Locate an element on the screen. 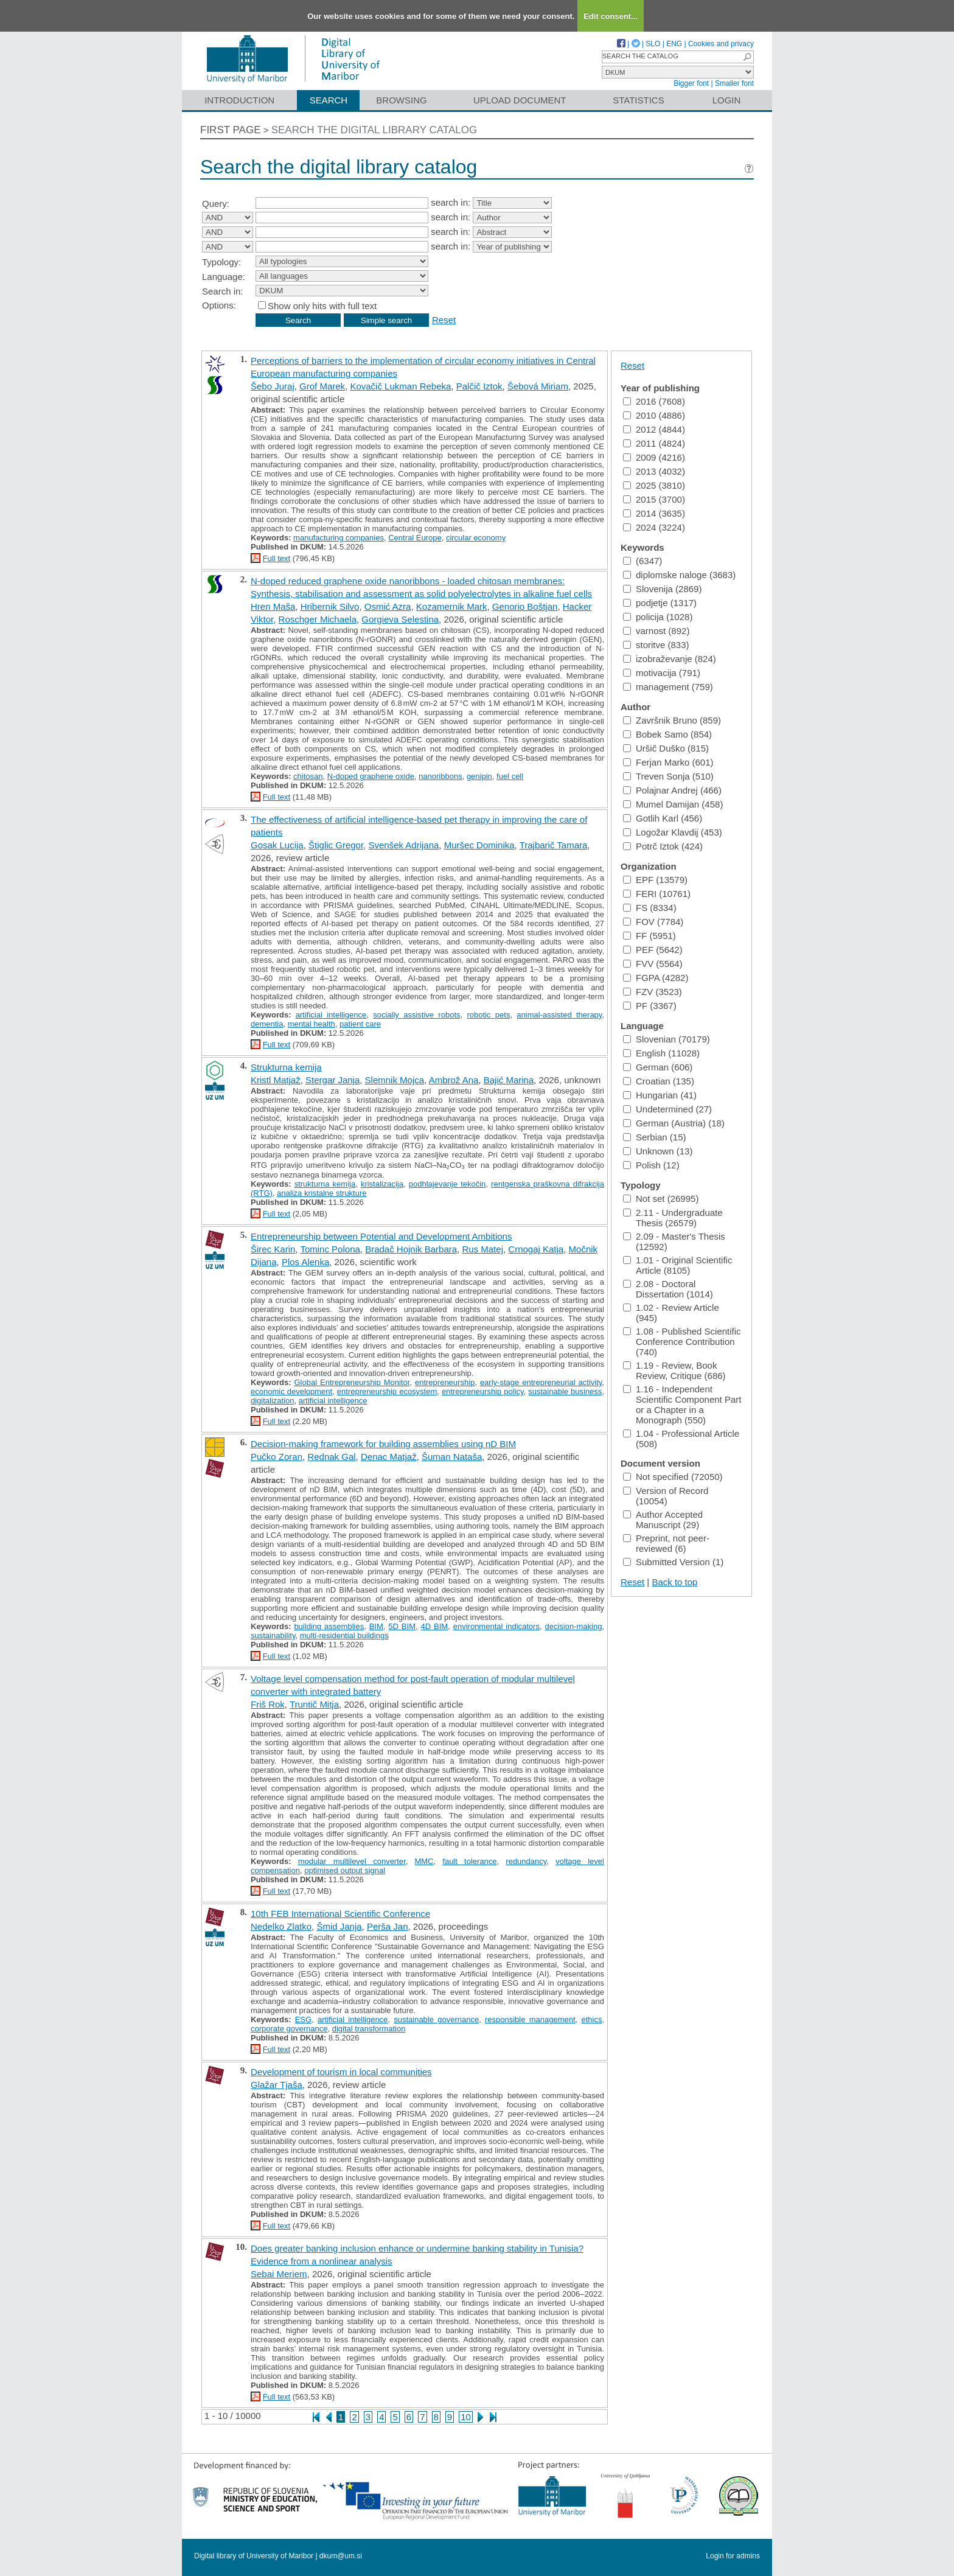  robotic pets is located at coordinates (488, 1014).